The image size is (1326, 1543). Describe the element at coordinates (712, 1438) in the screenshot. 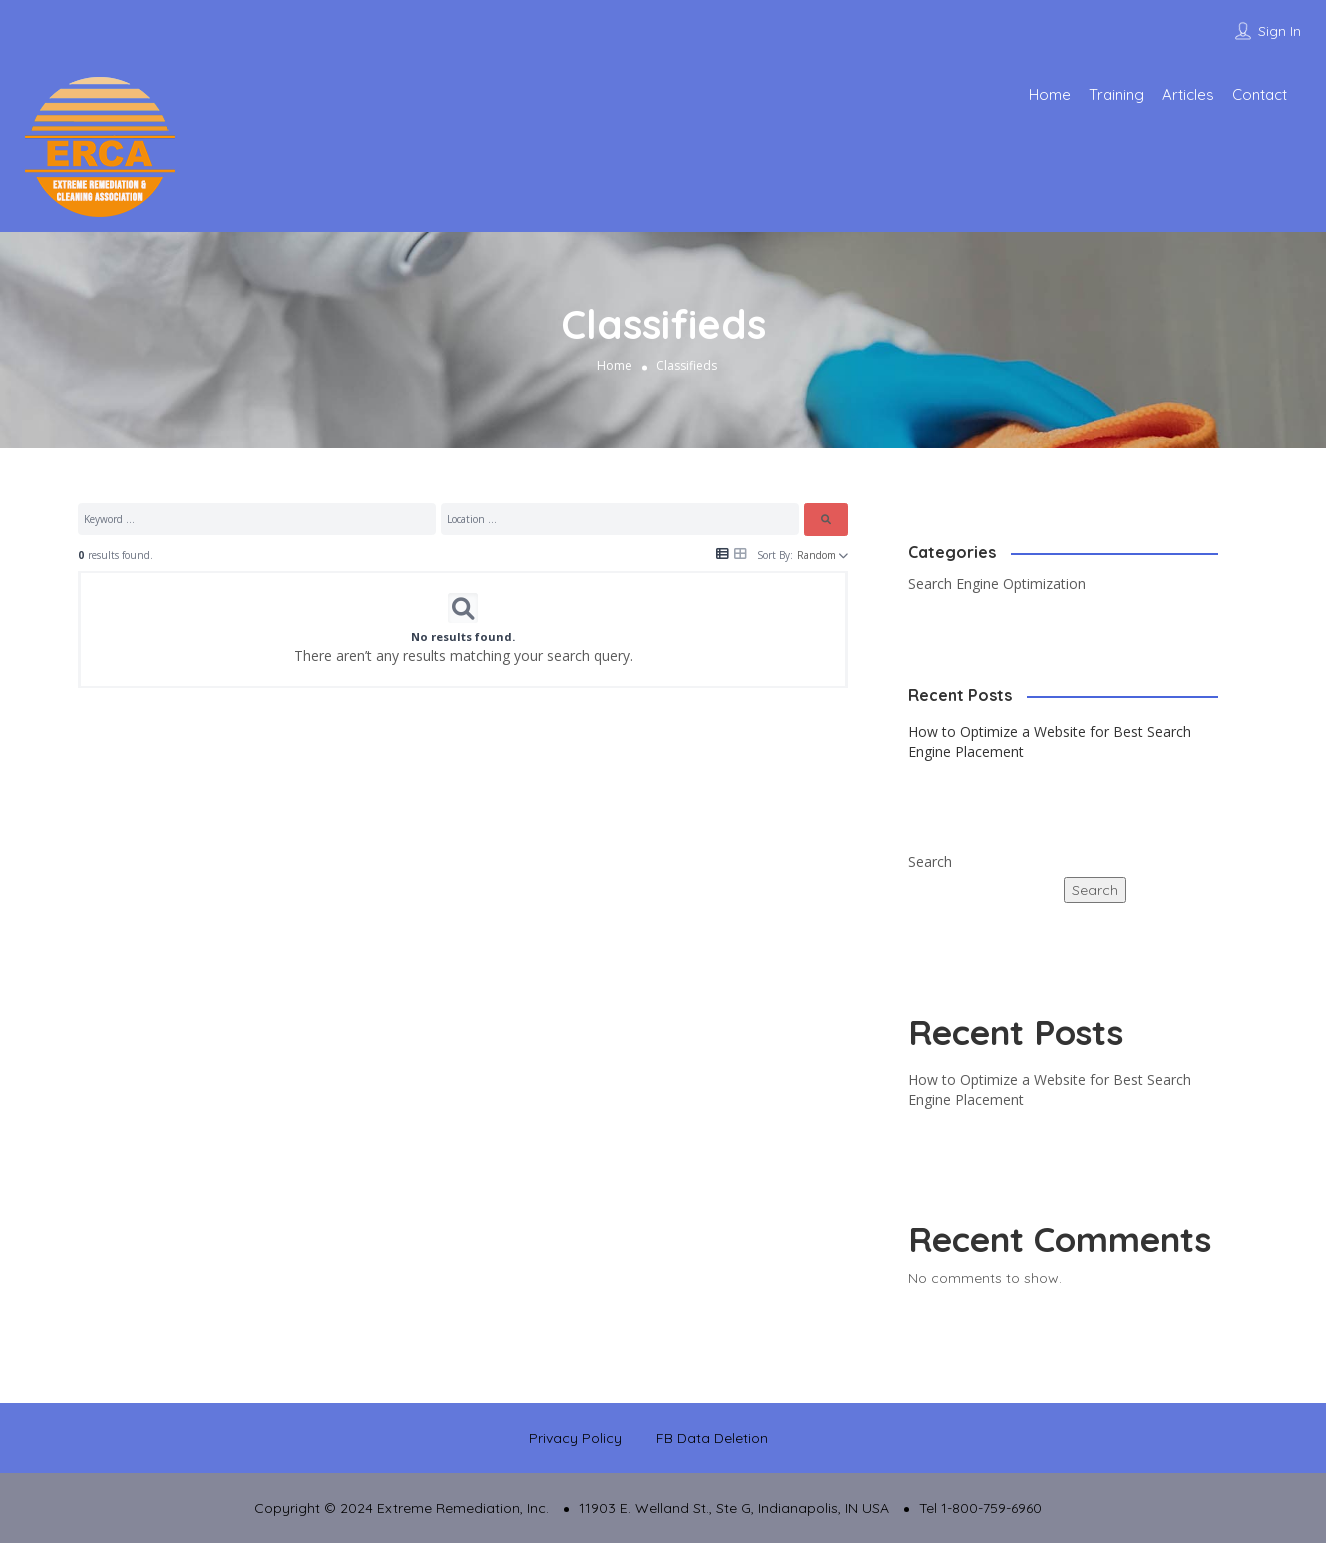

I see `FB Data Deletion` at that location.